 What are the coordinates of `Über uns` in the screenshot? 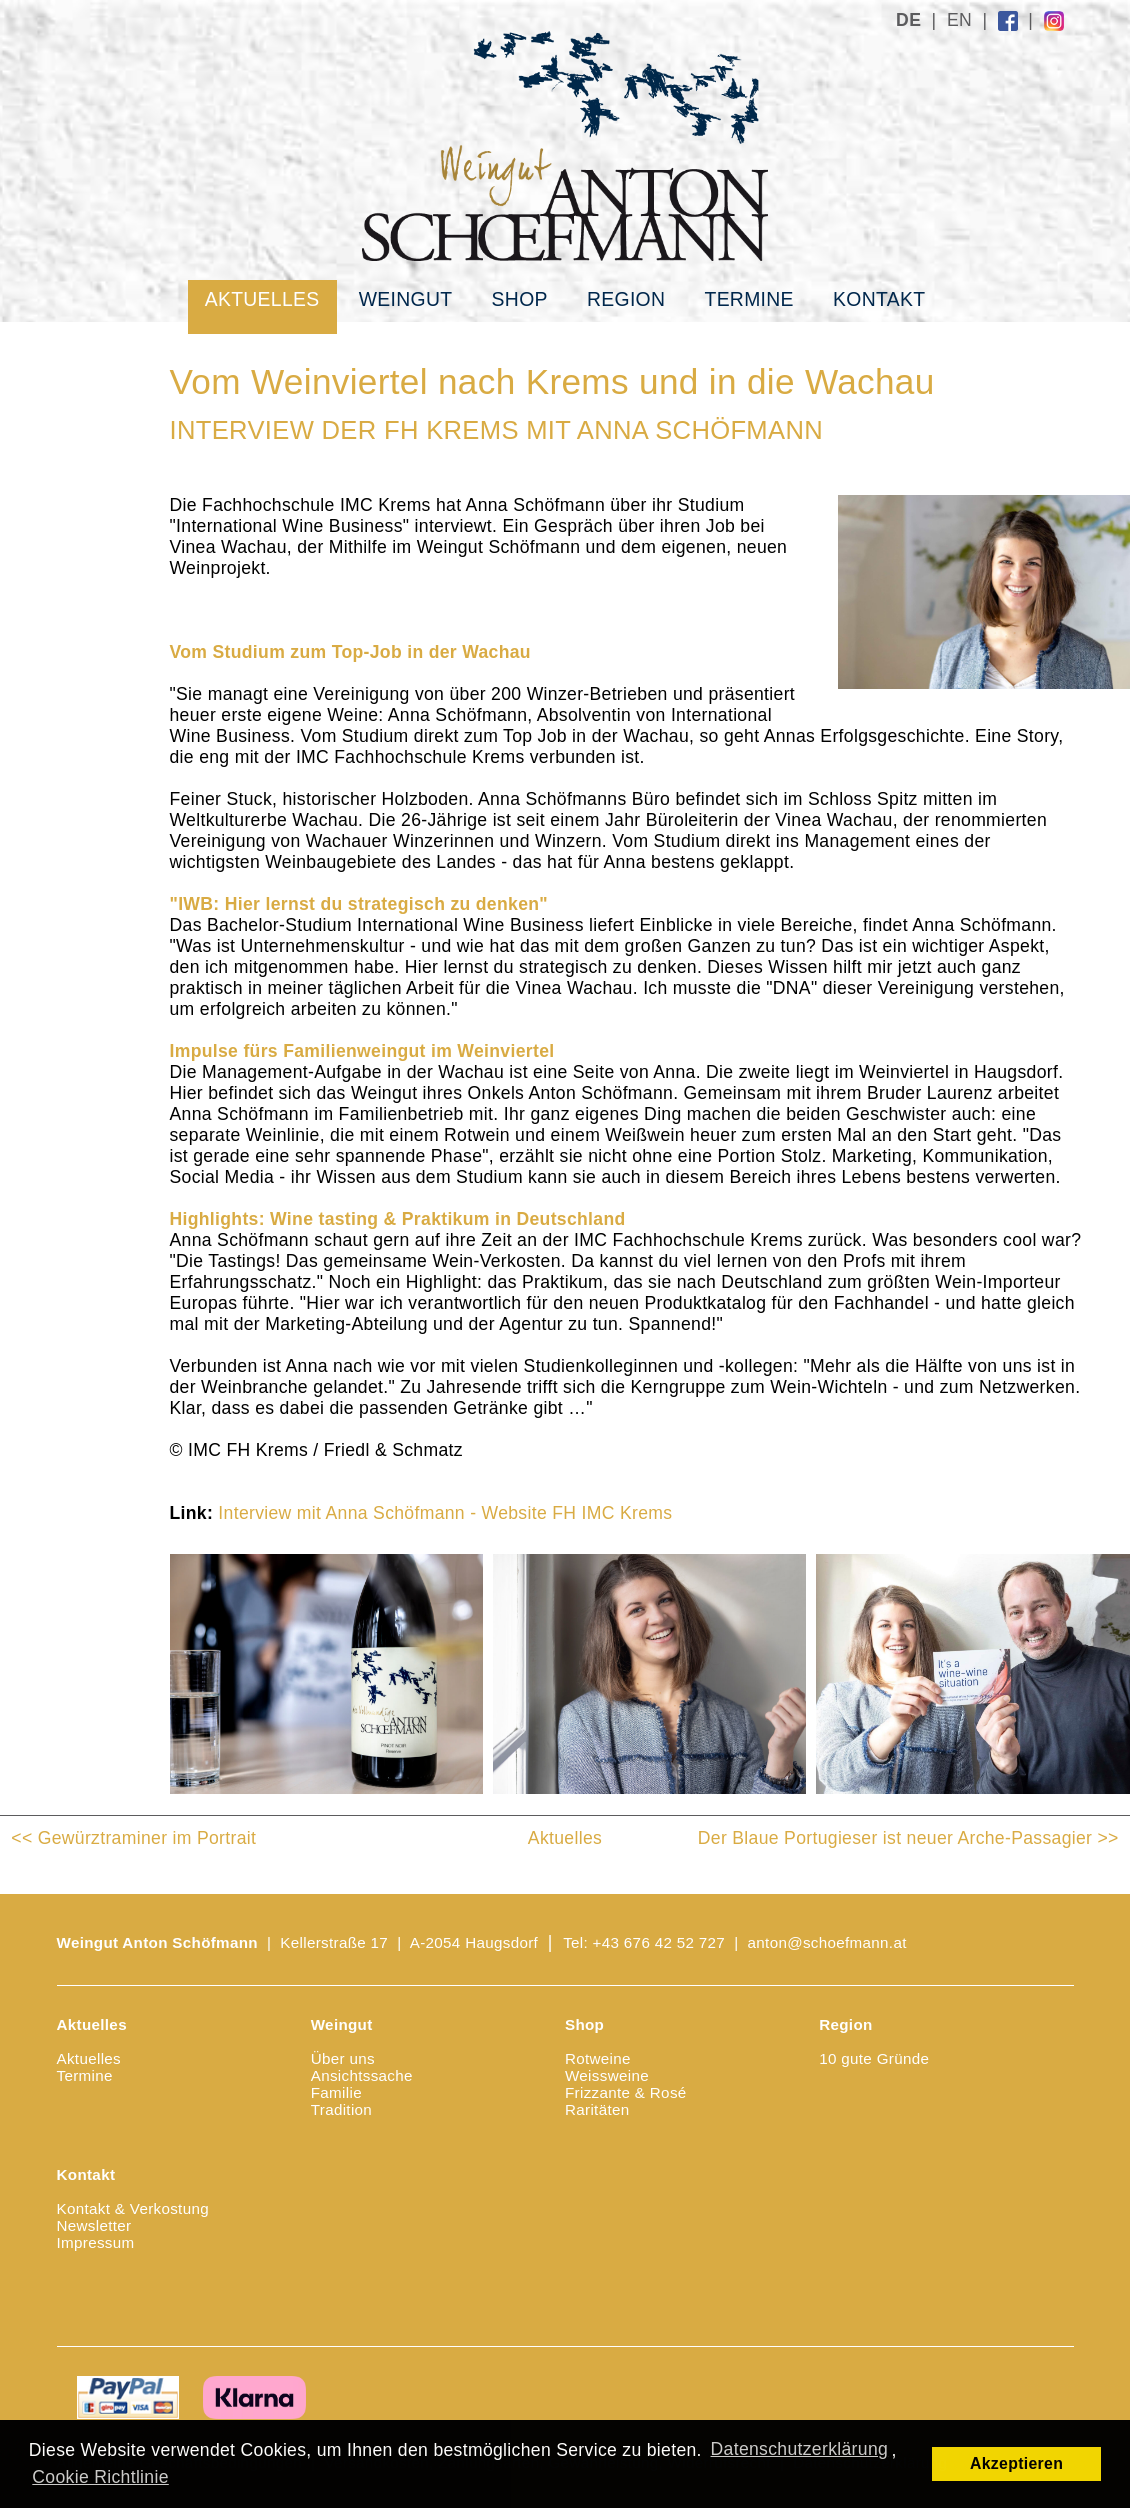 It's located at (343, 2058).